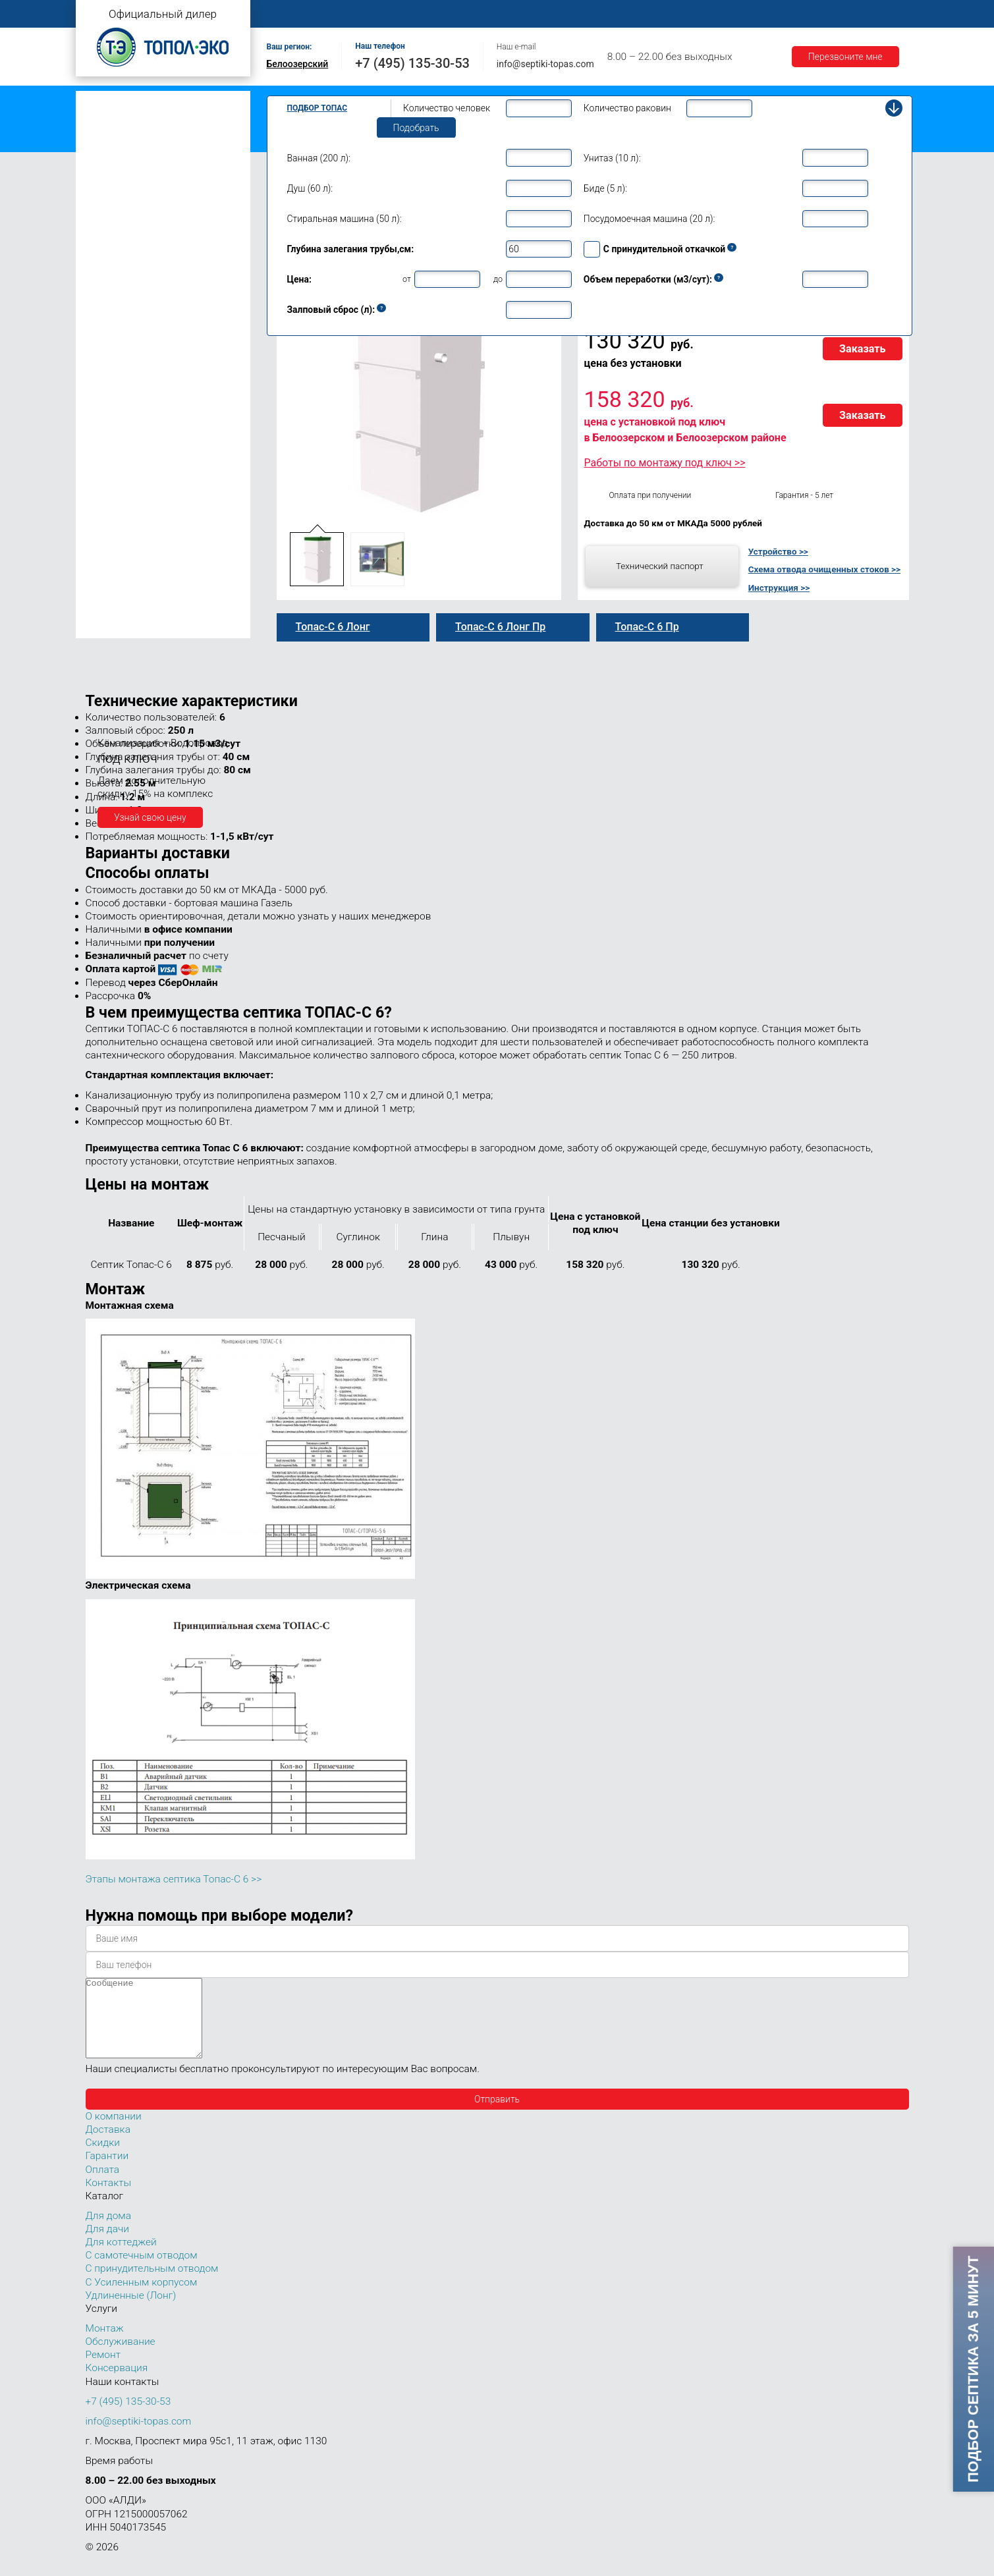 The width and height of the screenshot is (994, 2576). I want to click on от, so click(406, 279).